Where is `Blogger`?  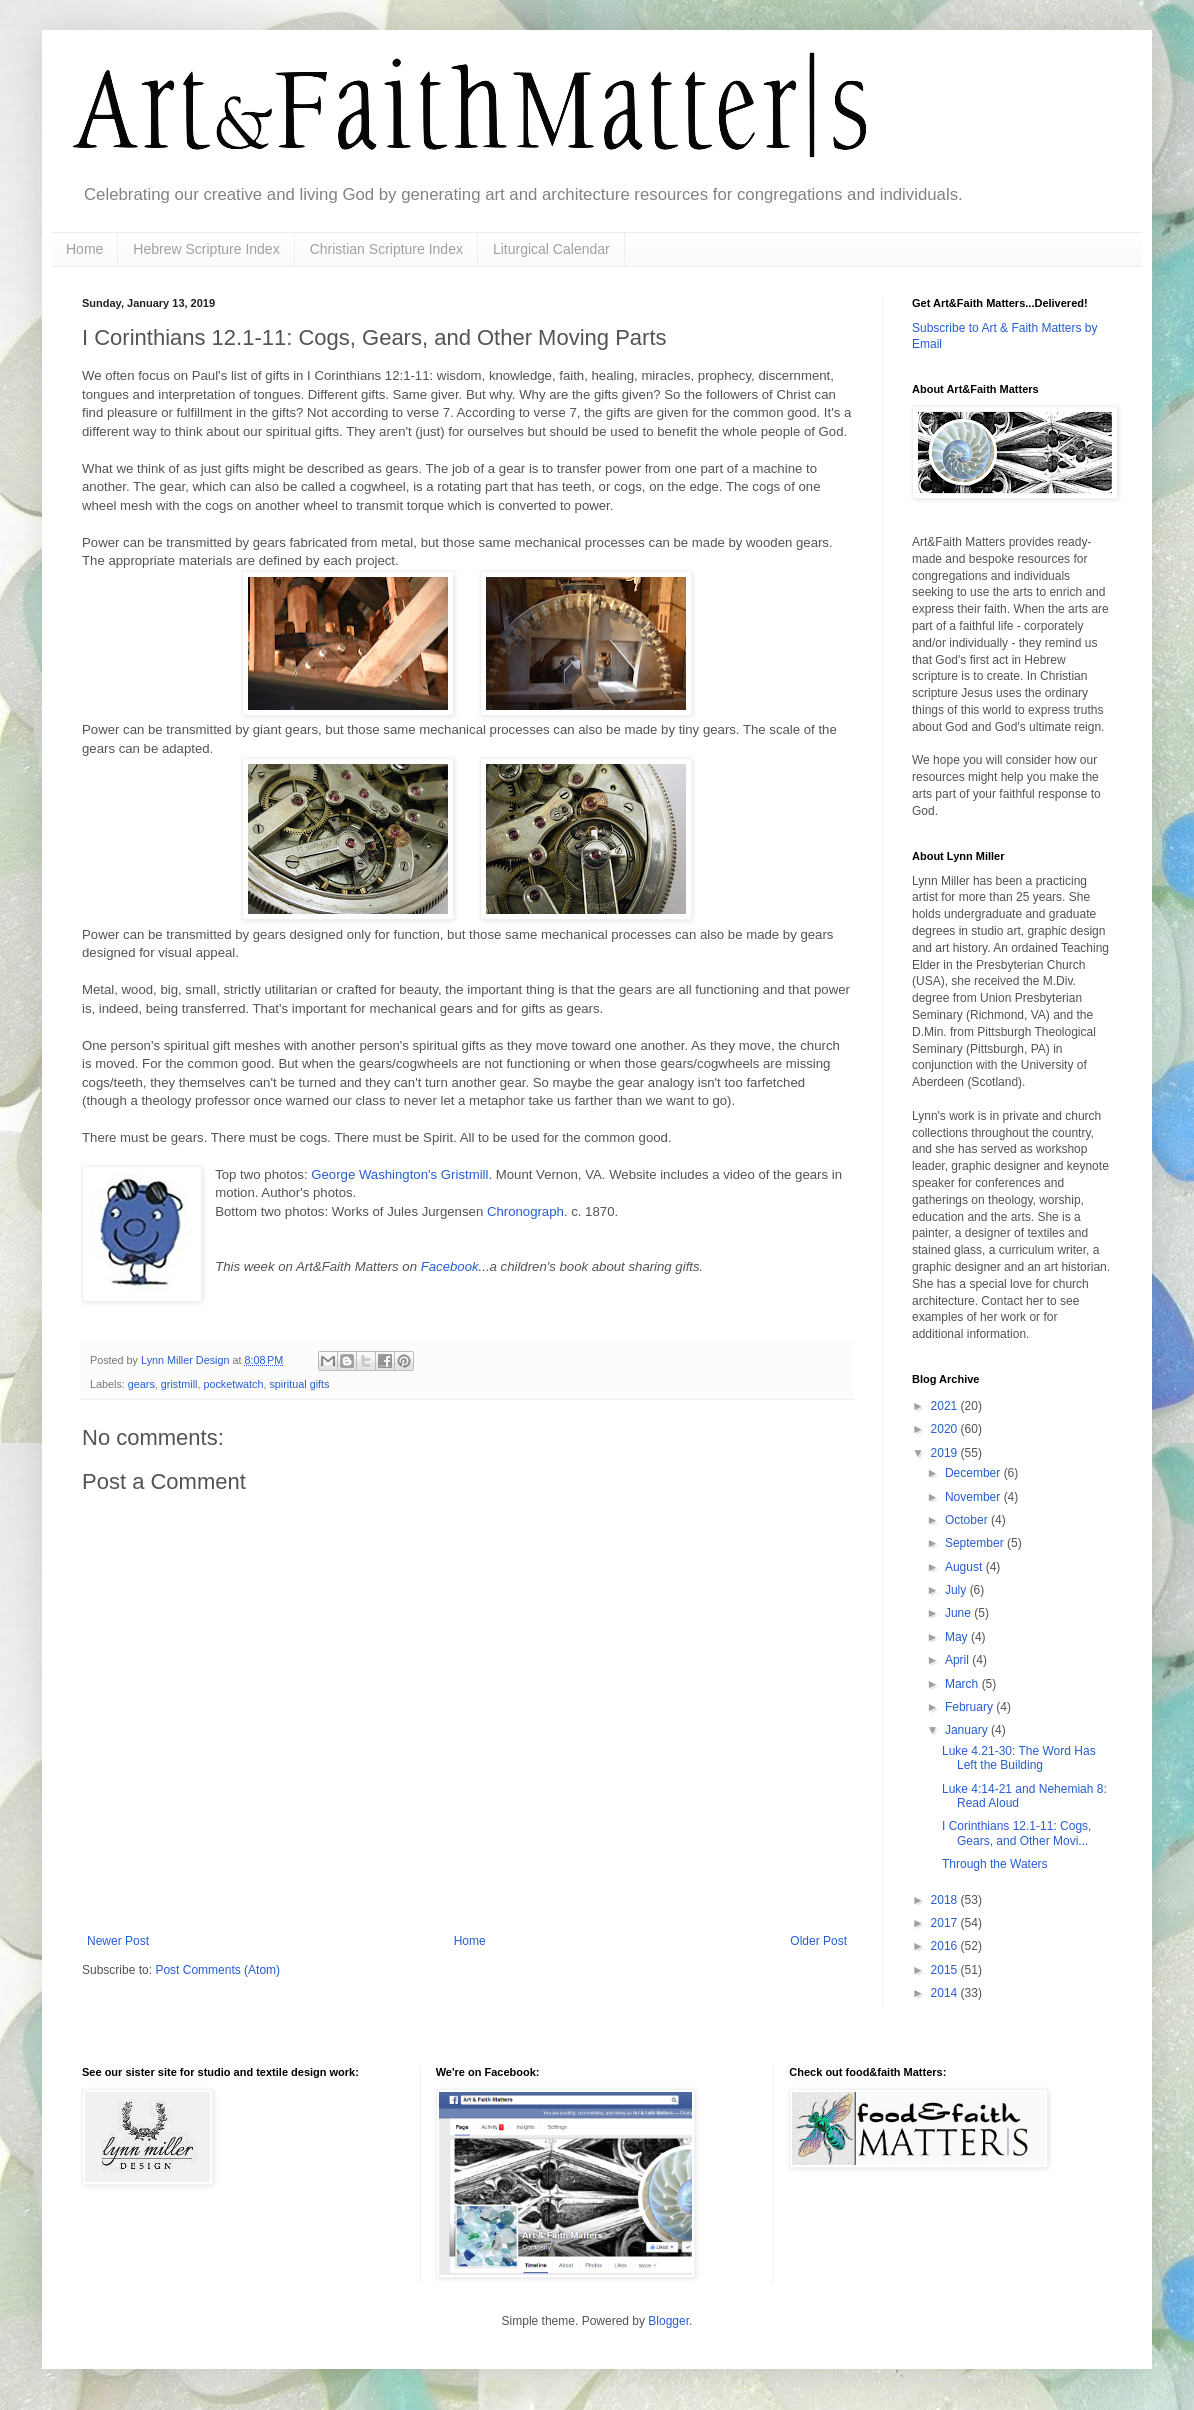 Blogger is located at coordinates (668, 2321).